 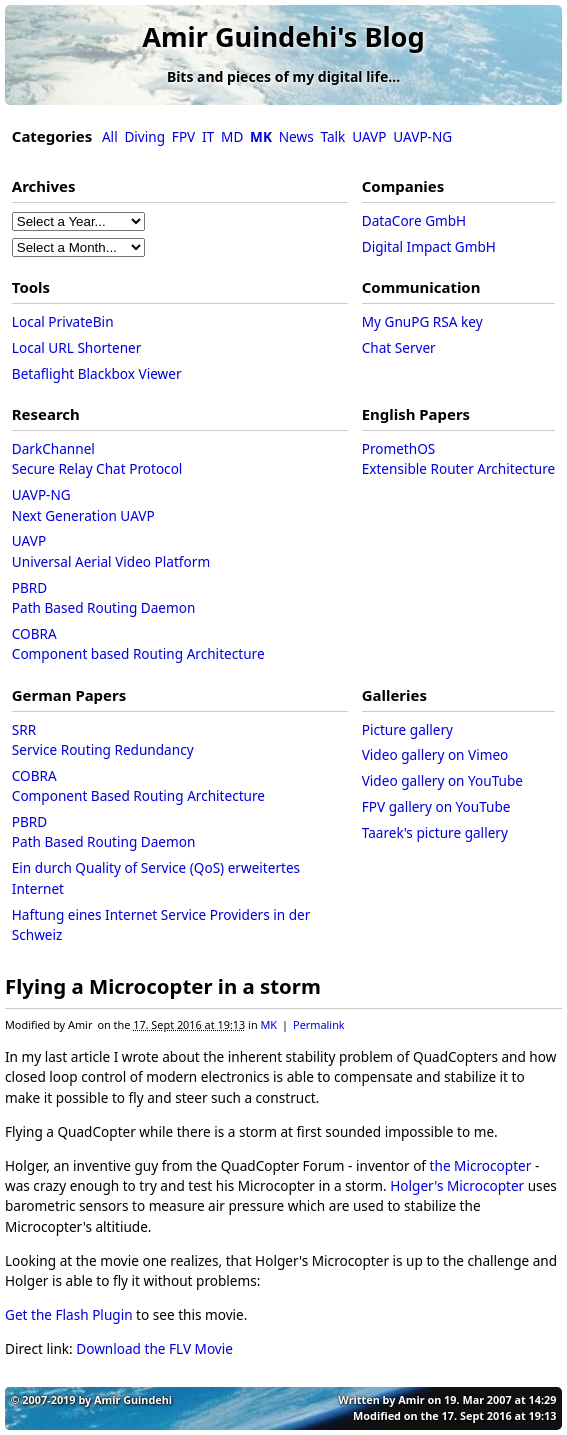 I want to click on Flying a Microcopter in a storm, so click(x=163, y=986).